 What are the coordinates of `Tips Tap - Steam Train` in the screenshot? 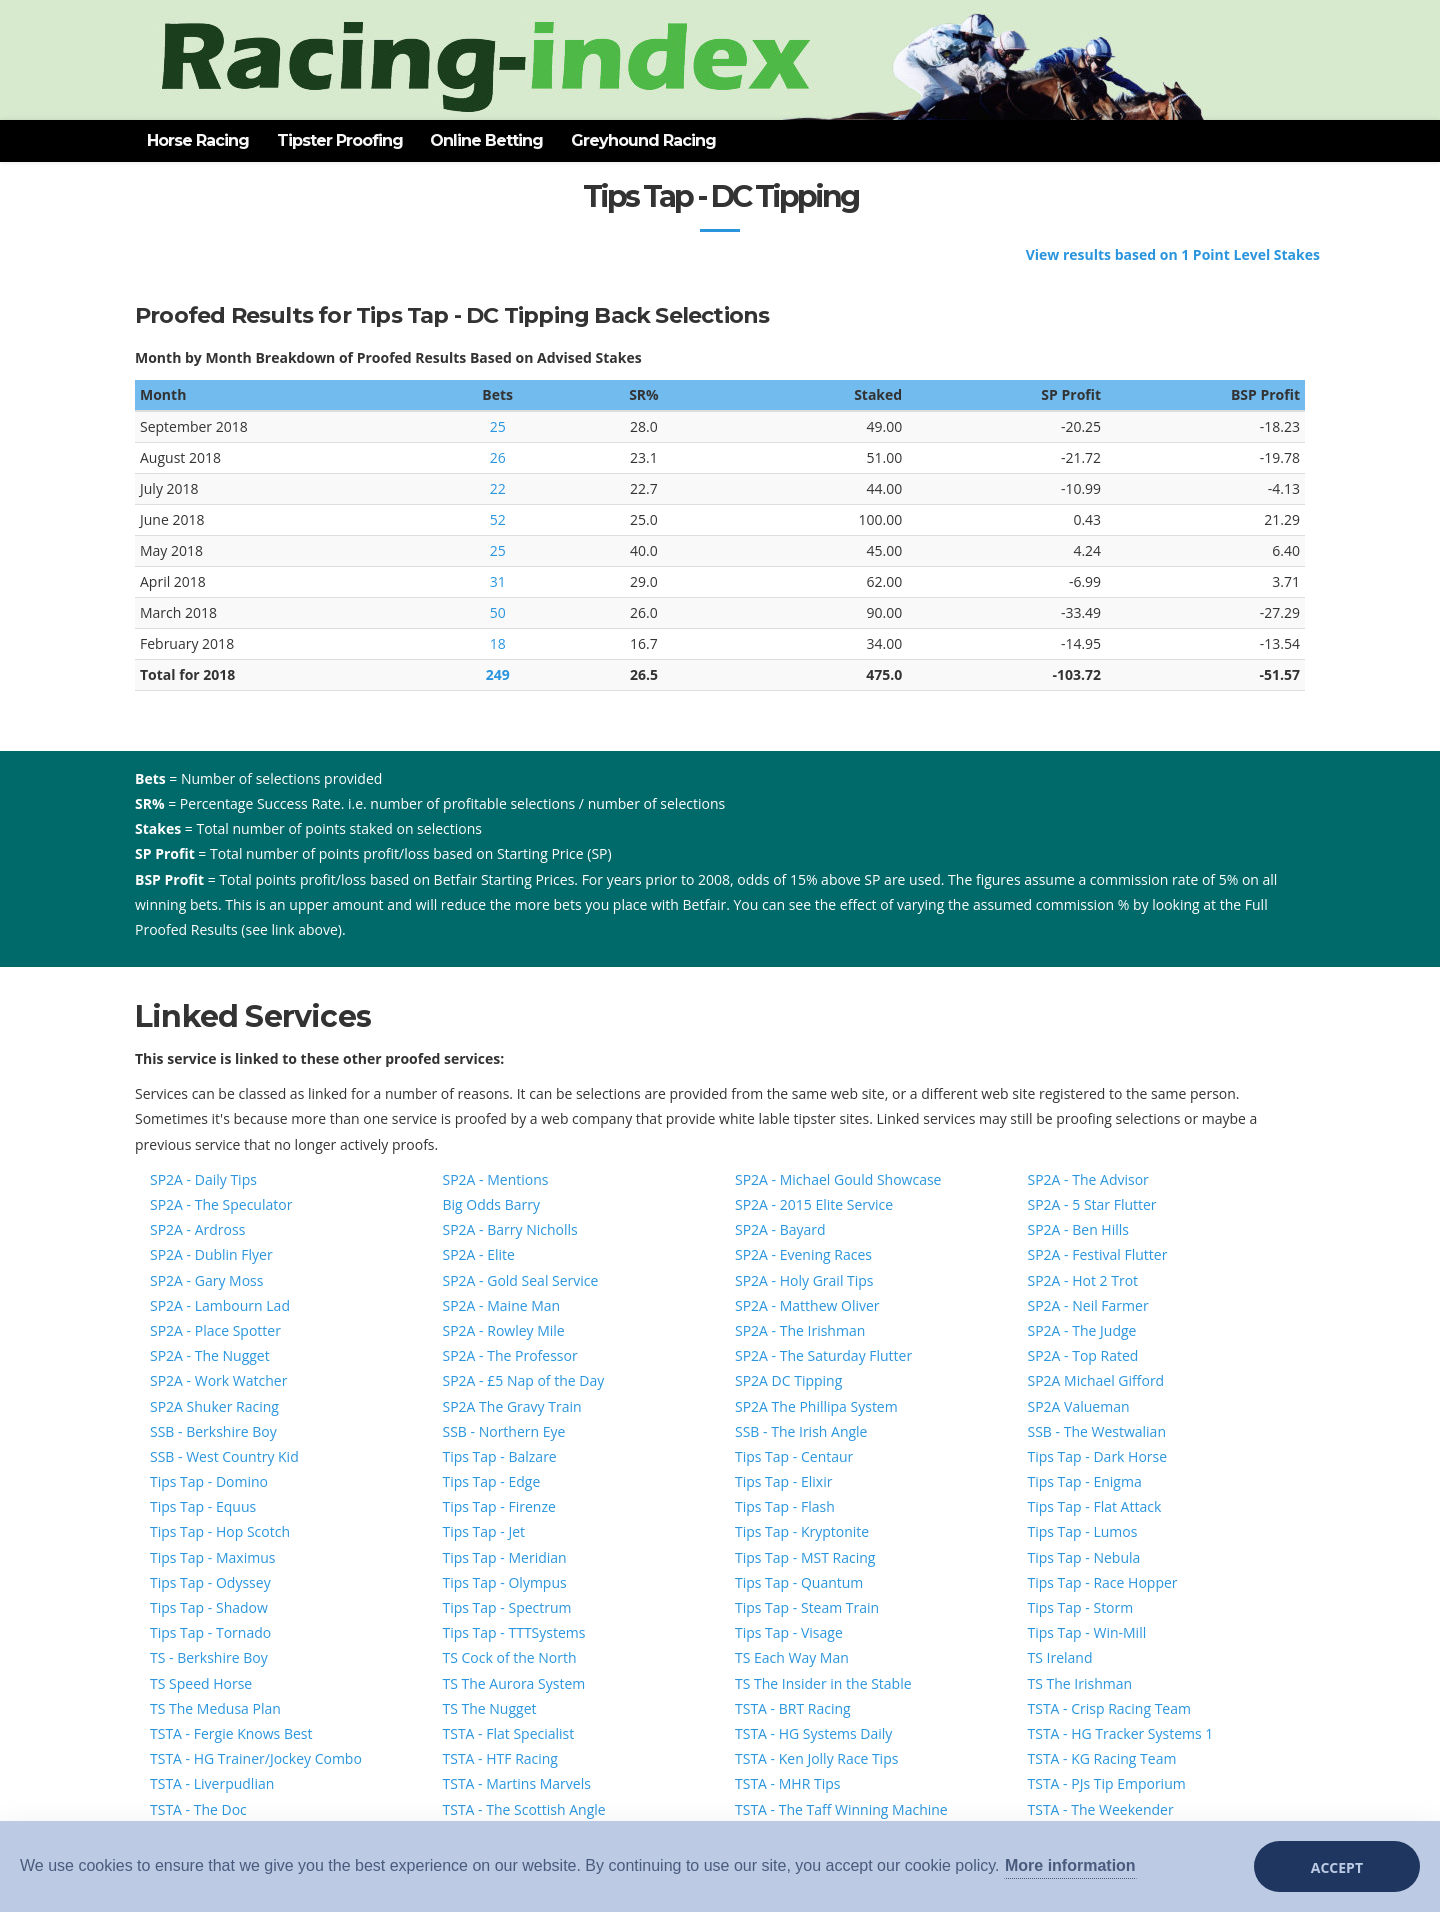 It's located at (807, 1607).